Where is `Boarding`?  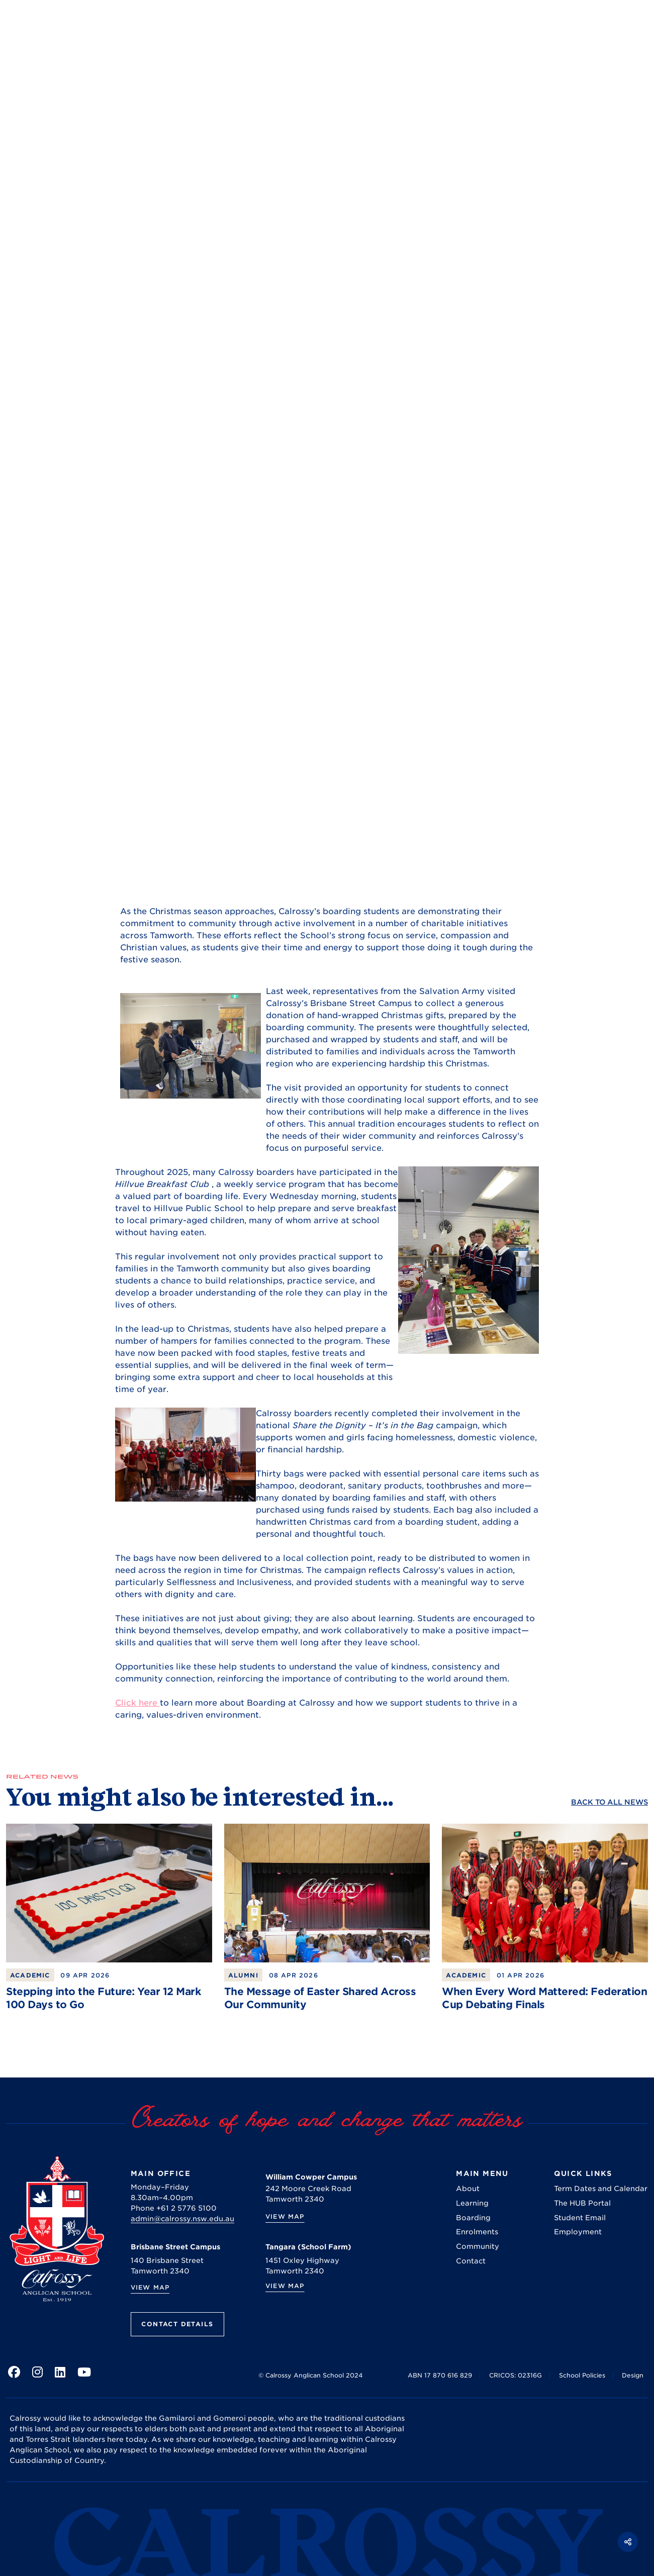
Boarding is located at coordinates (473, 2218).